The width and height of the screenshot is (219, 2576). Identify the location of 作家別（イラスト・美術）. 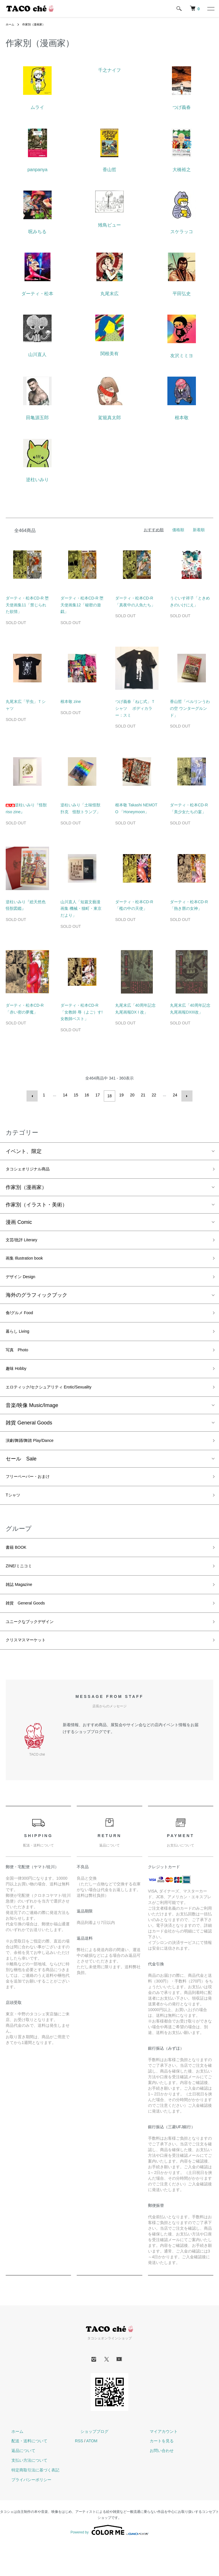
(36, 1204).